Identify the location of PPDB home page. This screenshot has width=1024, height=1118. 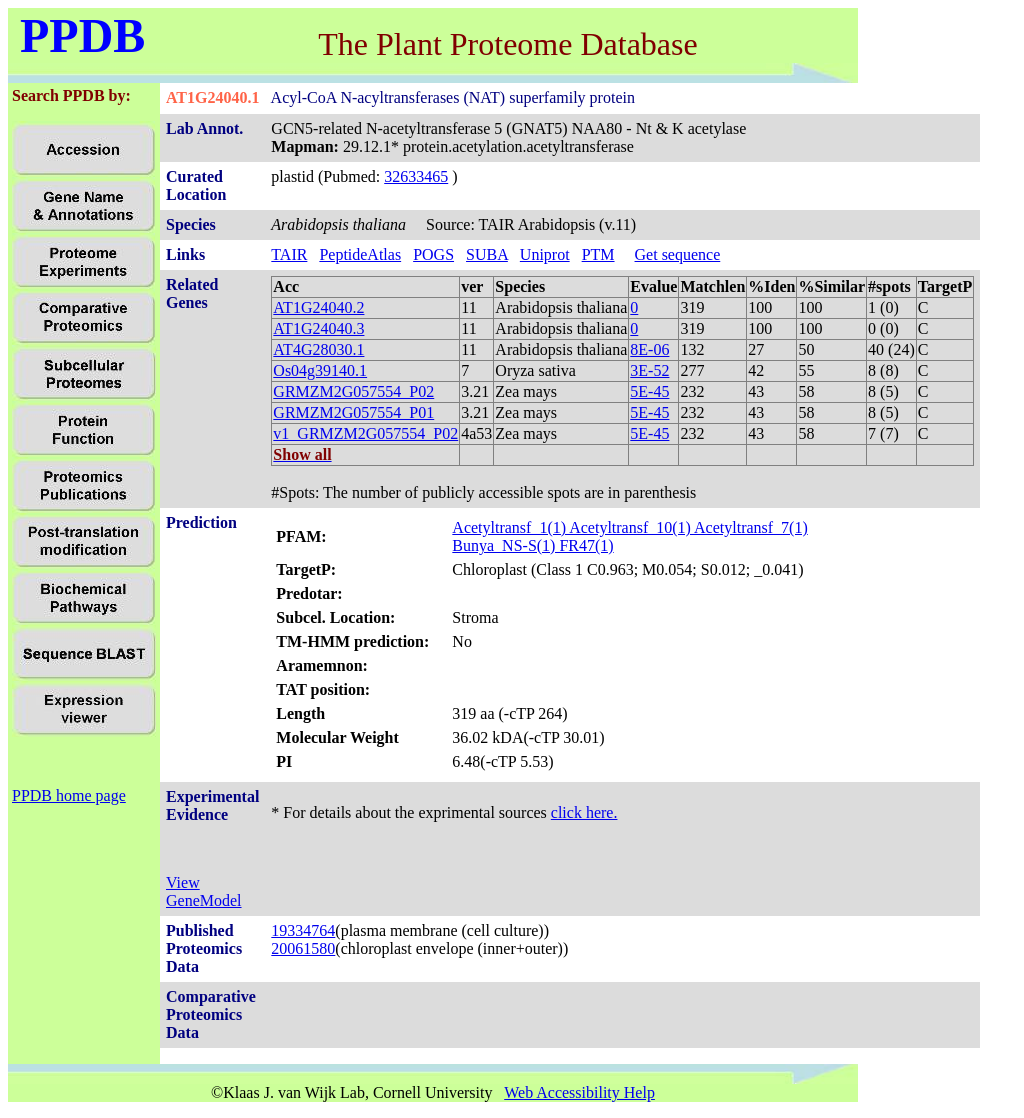
(69, 795).